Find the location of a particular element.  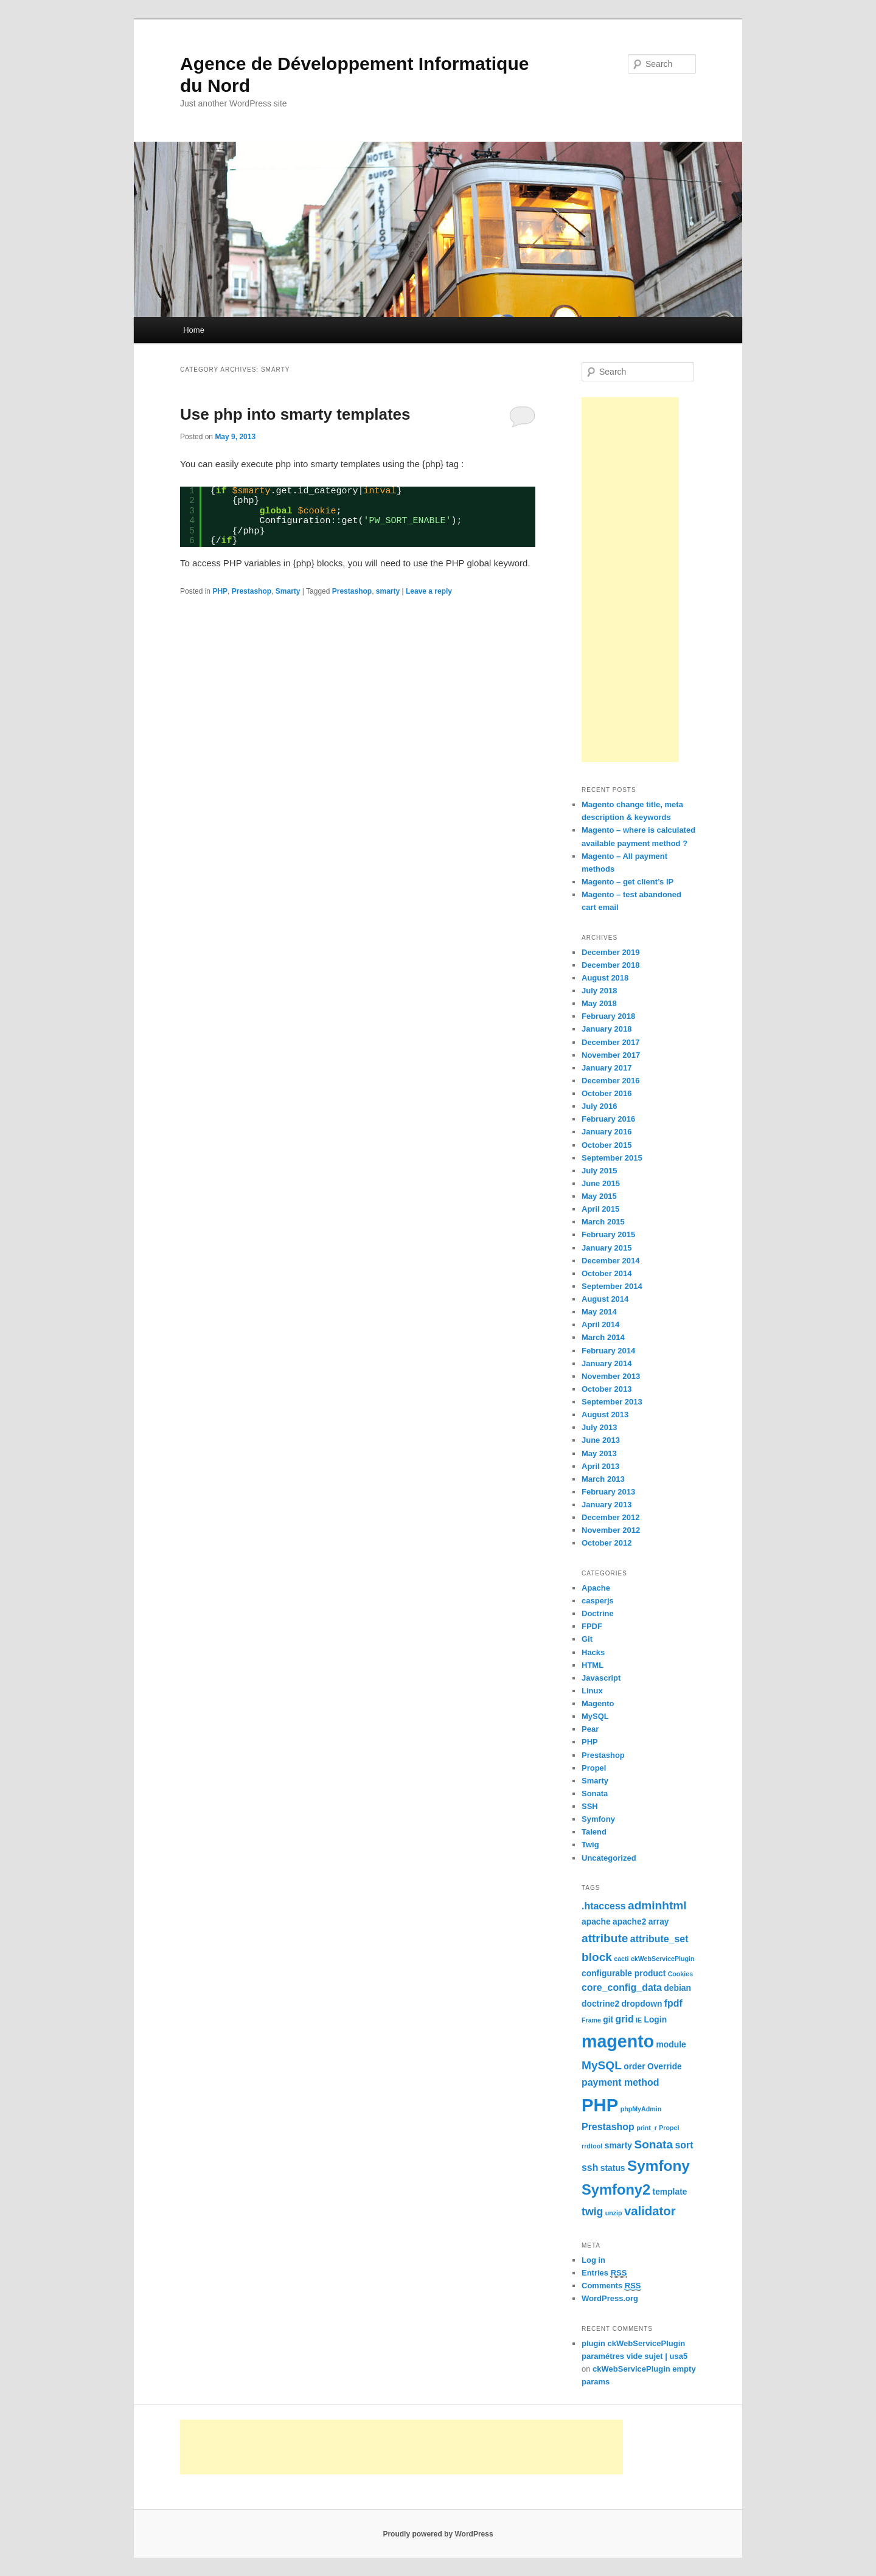

November 2017 is located at coordinates (611, 1055).